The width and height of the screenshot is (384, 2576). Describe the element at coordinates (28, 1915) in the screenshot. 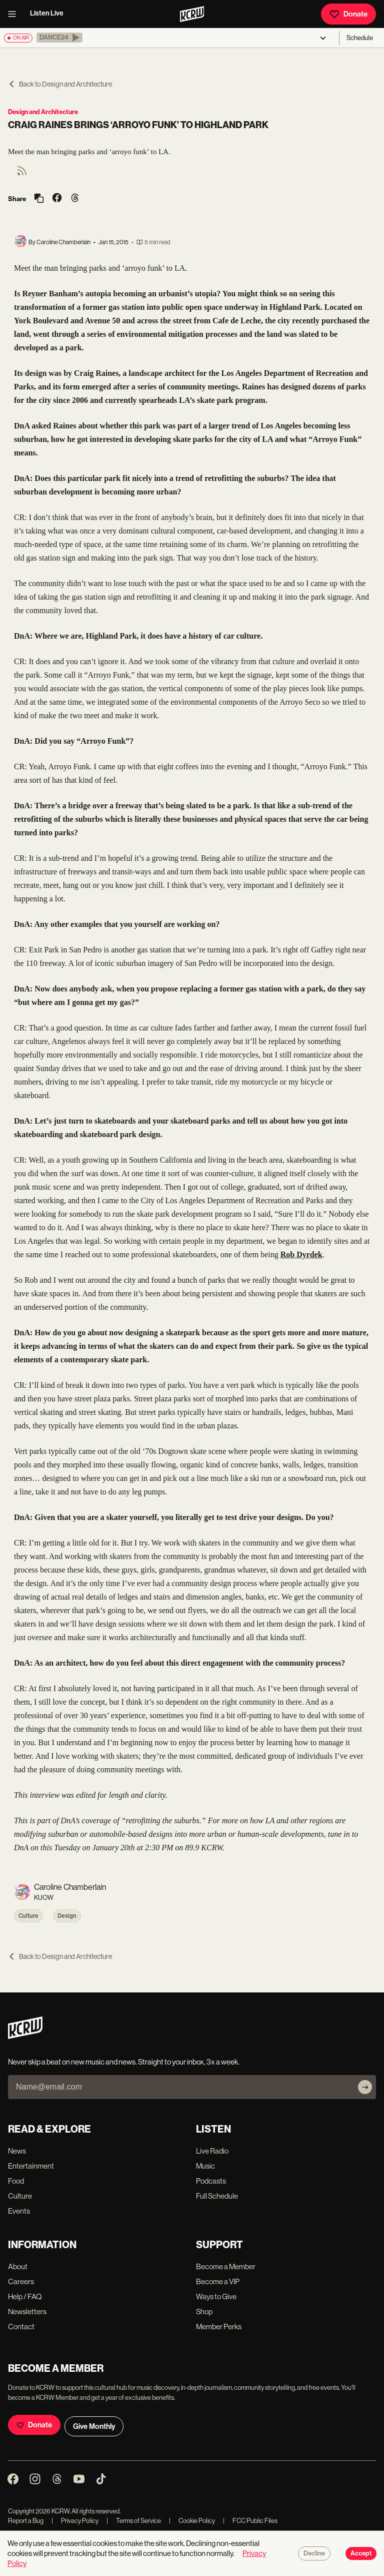

I see `Culture` at that location.